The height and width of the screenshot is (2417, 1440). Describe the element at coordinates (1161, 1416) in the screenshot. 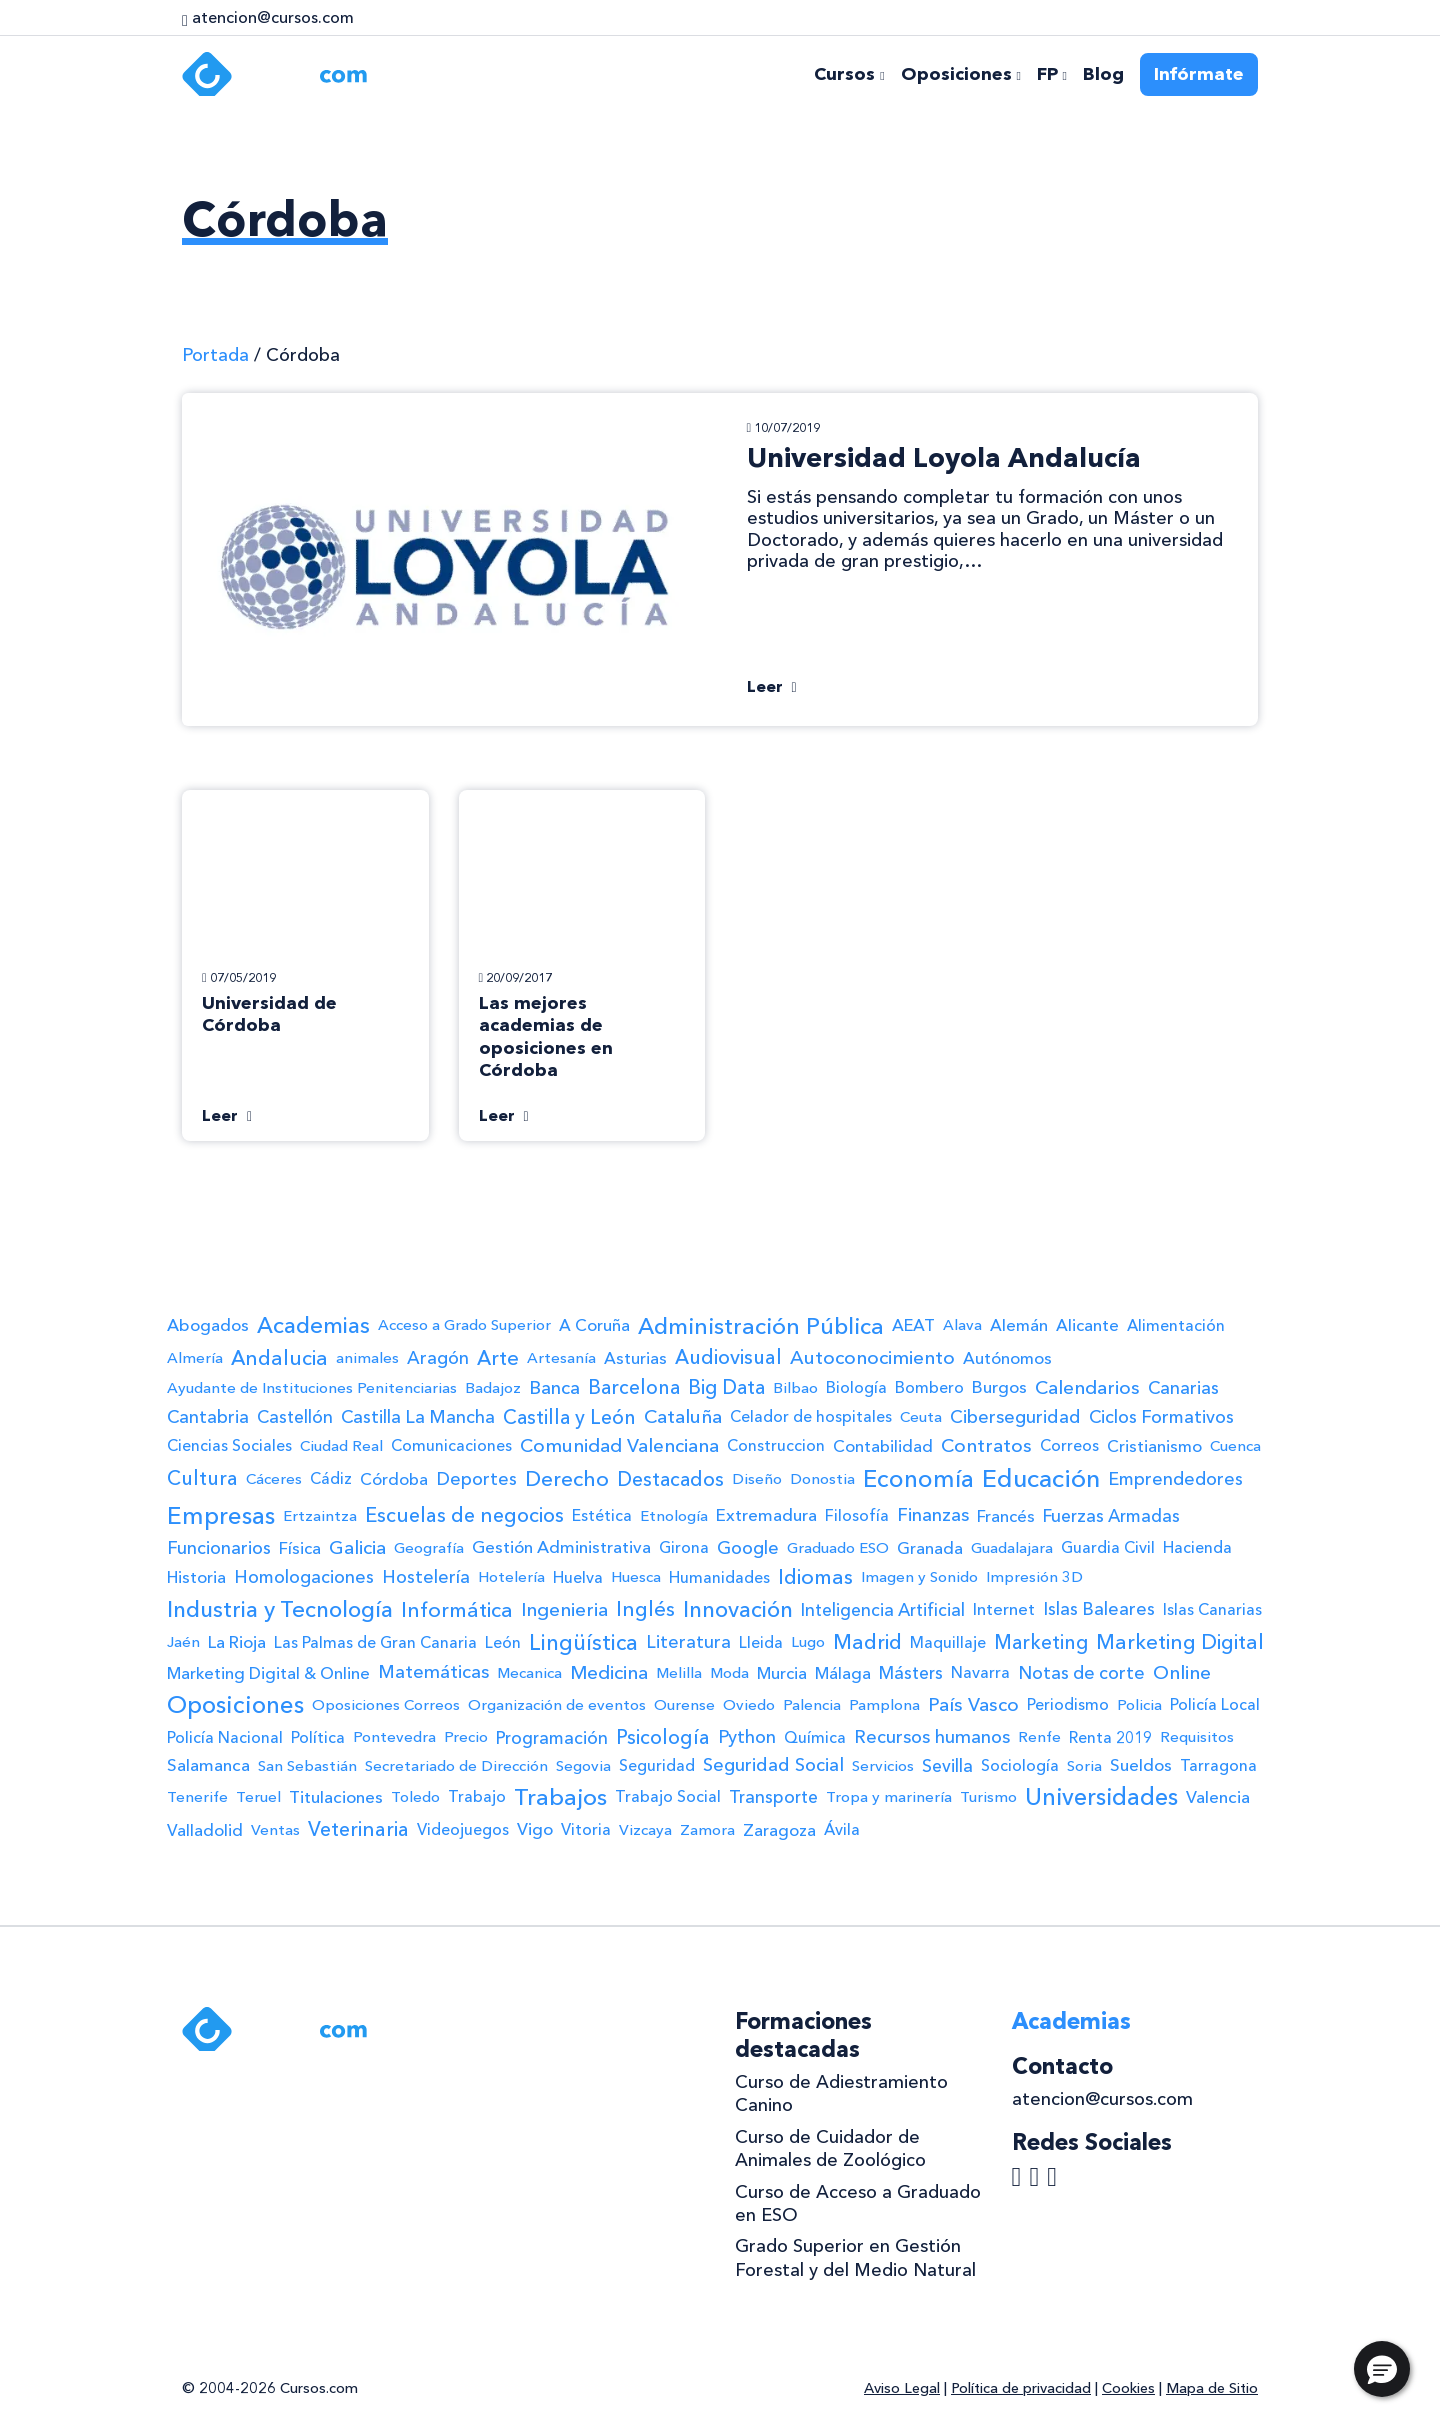

I see `Ciclos Formativos [Ciclos Formativos (6 elementos)]` at that location.